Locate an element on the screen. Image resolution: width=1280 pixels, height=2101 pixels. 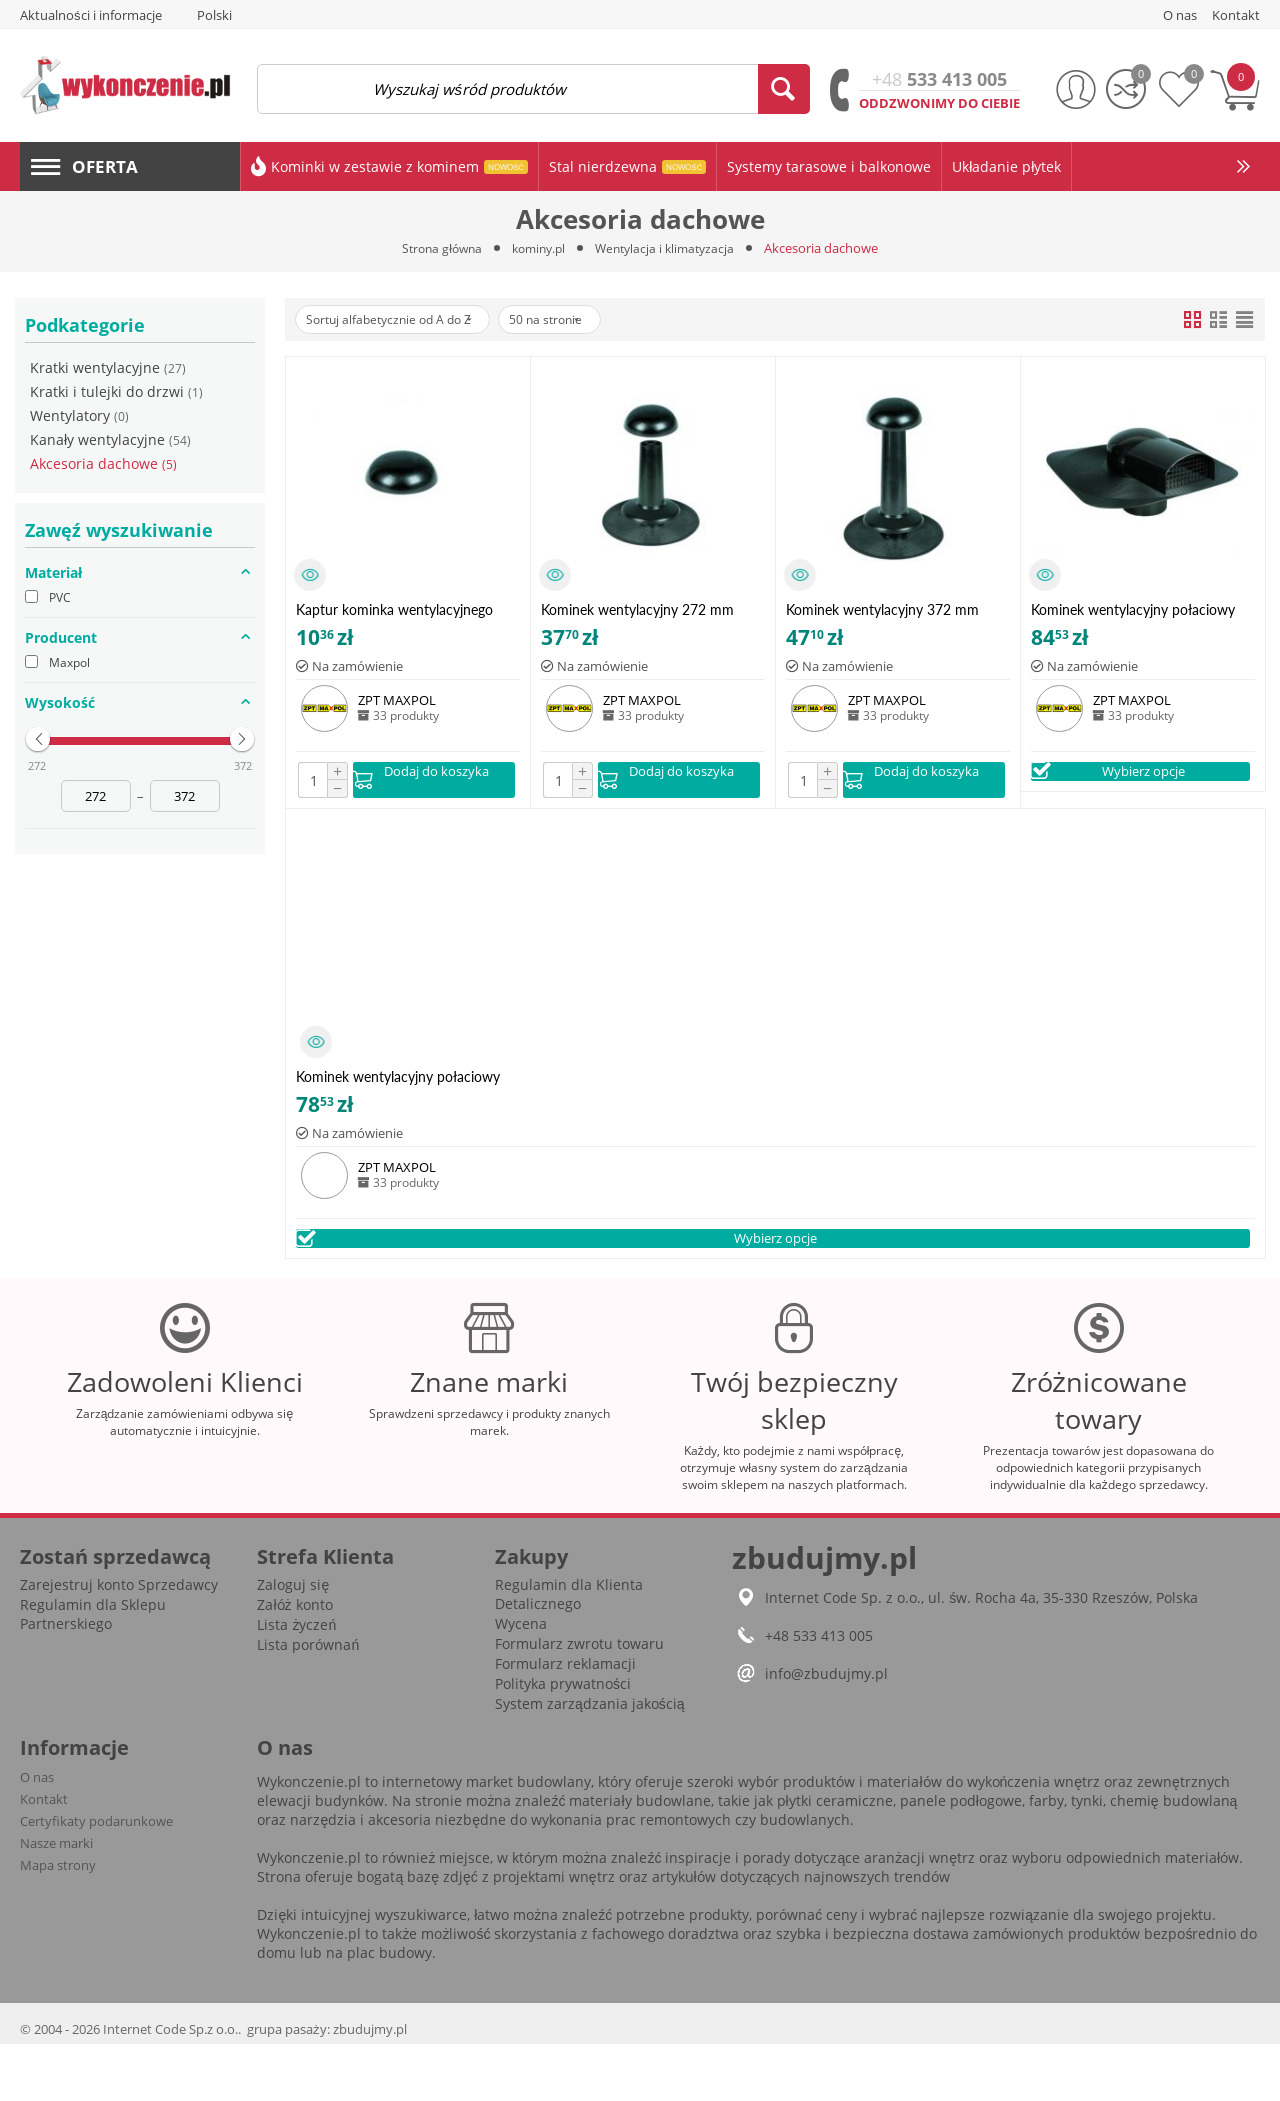
O nas is located at coordinates (37, 1834).